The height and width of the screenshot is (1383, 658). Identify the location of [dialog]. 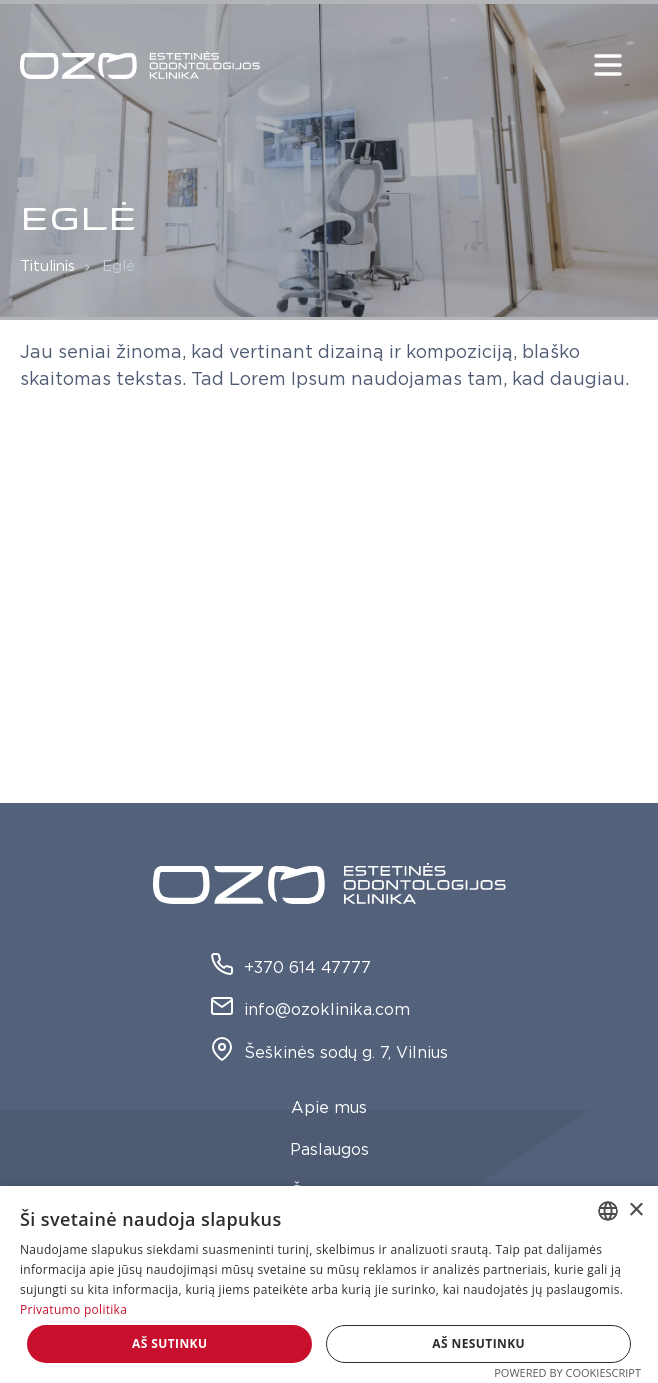
(329, 1284).